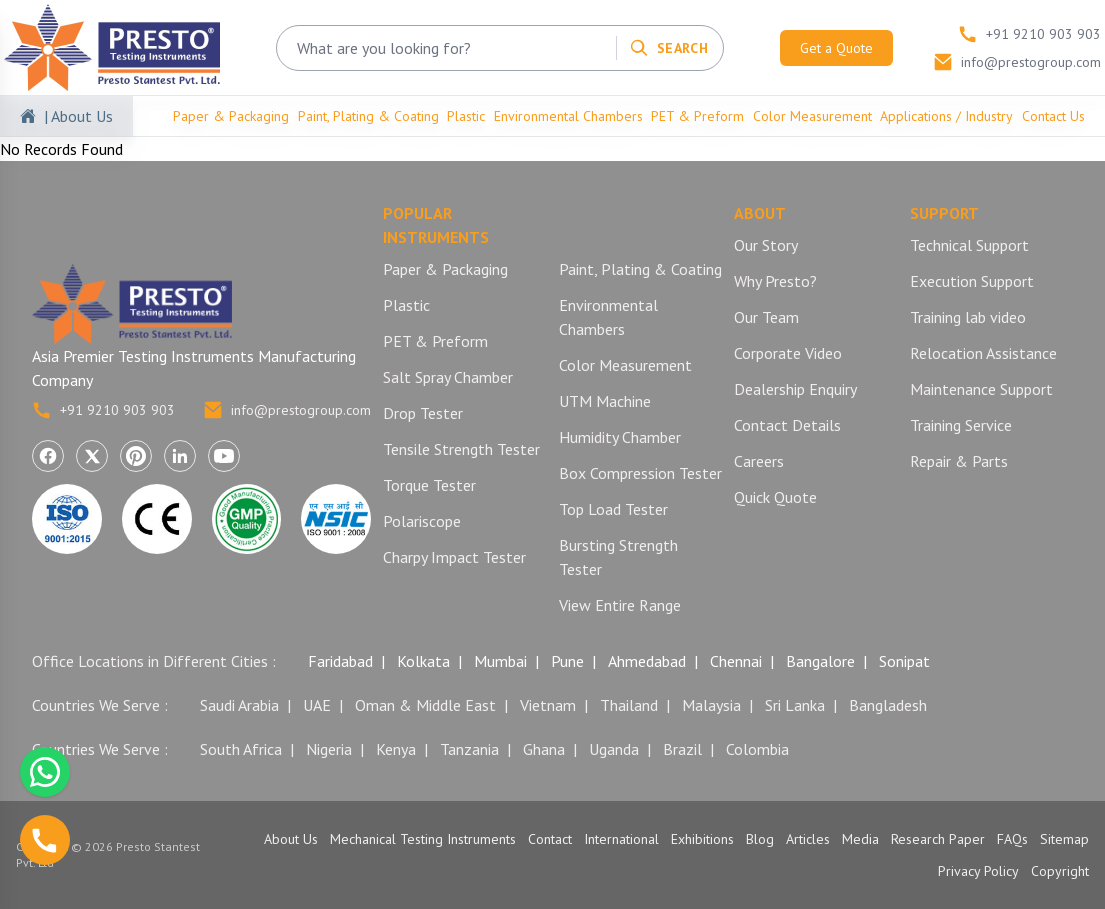 This screenshot has width=1105, height=909. I want to click on Exhibitions, so click(702, 839).